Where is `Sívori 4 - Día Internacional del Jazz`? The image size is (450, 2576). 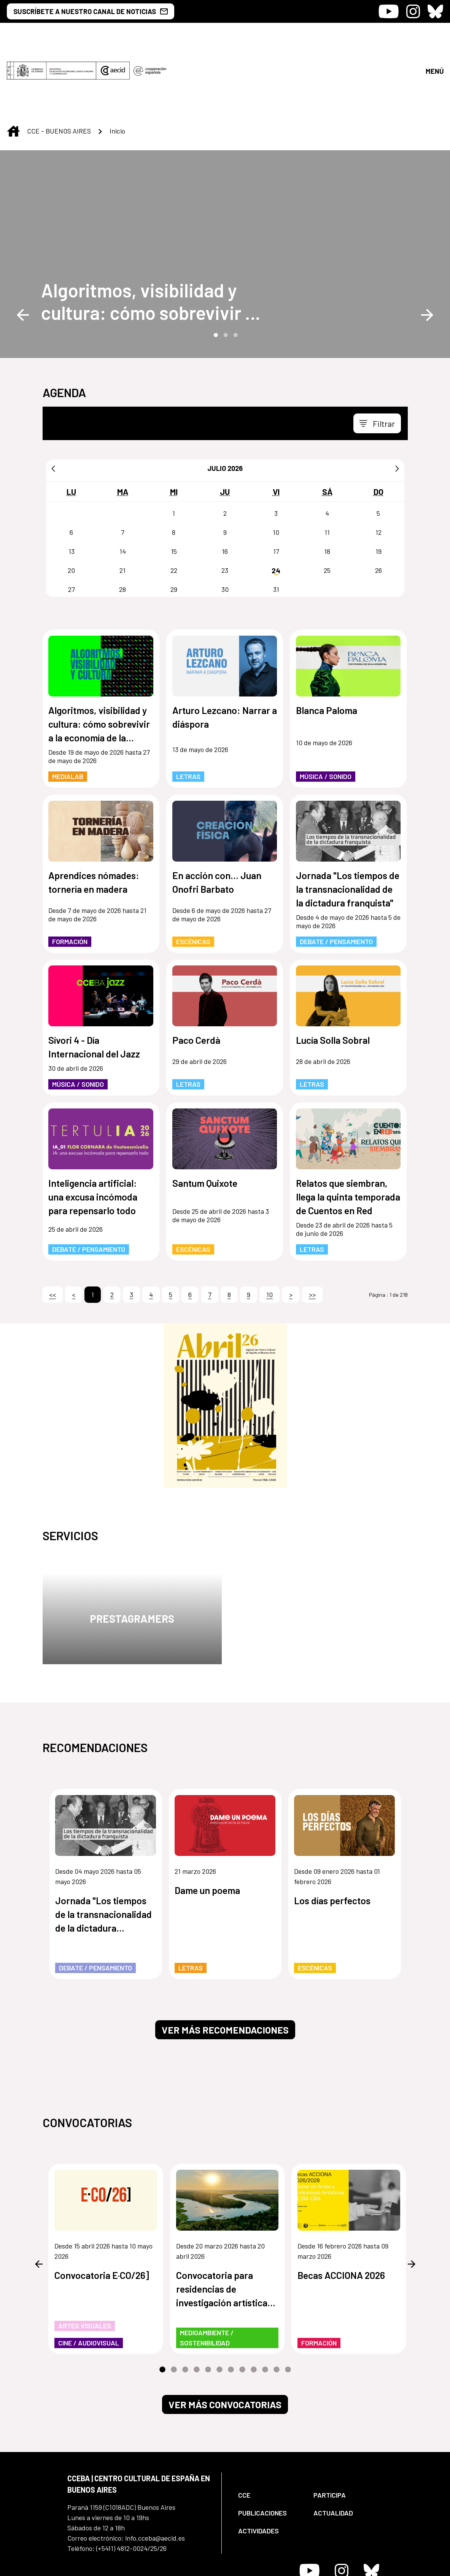
Sívori 4 - Día Internacional del Jazz is located at coordinates (94, 983).